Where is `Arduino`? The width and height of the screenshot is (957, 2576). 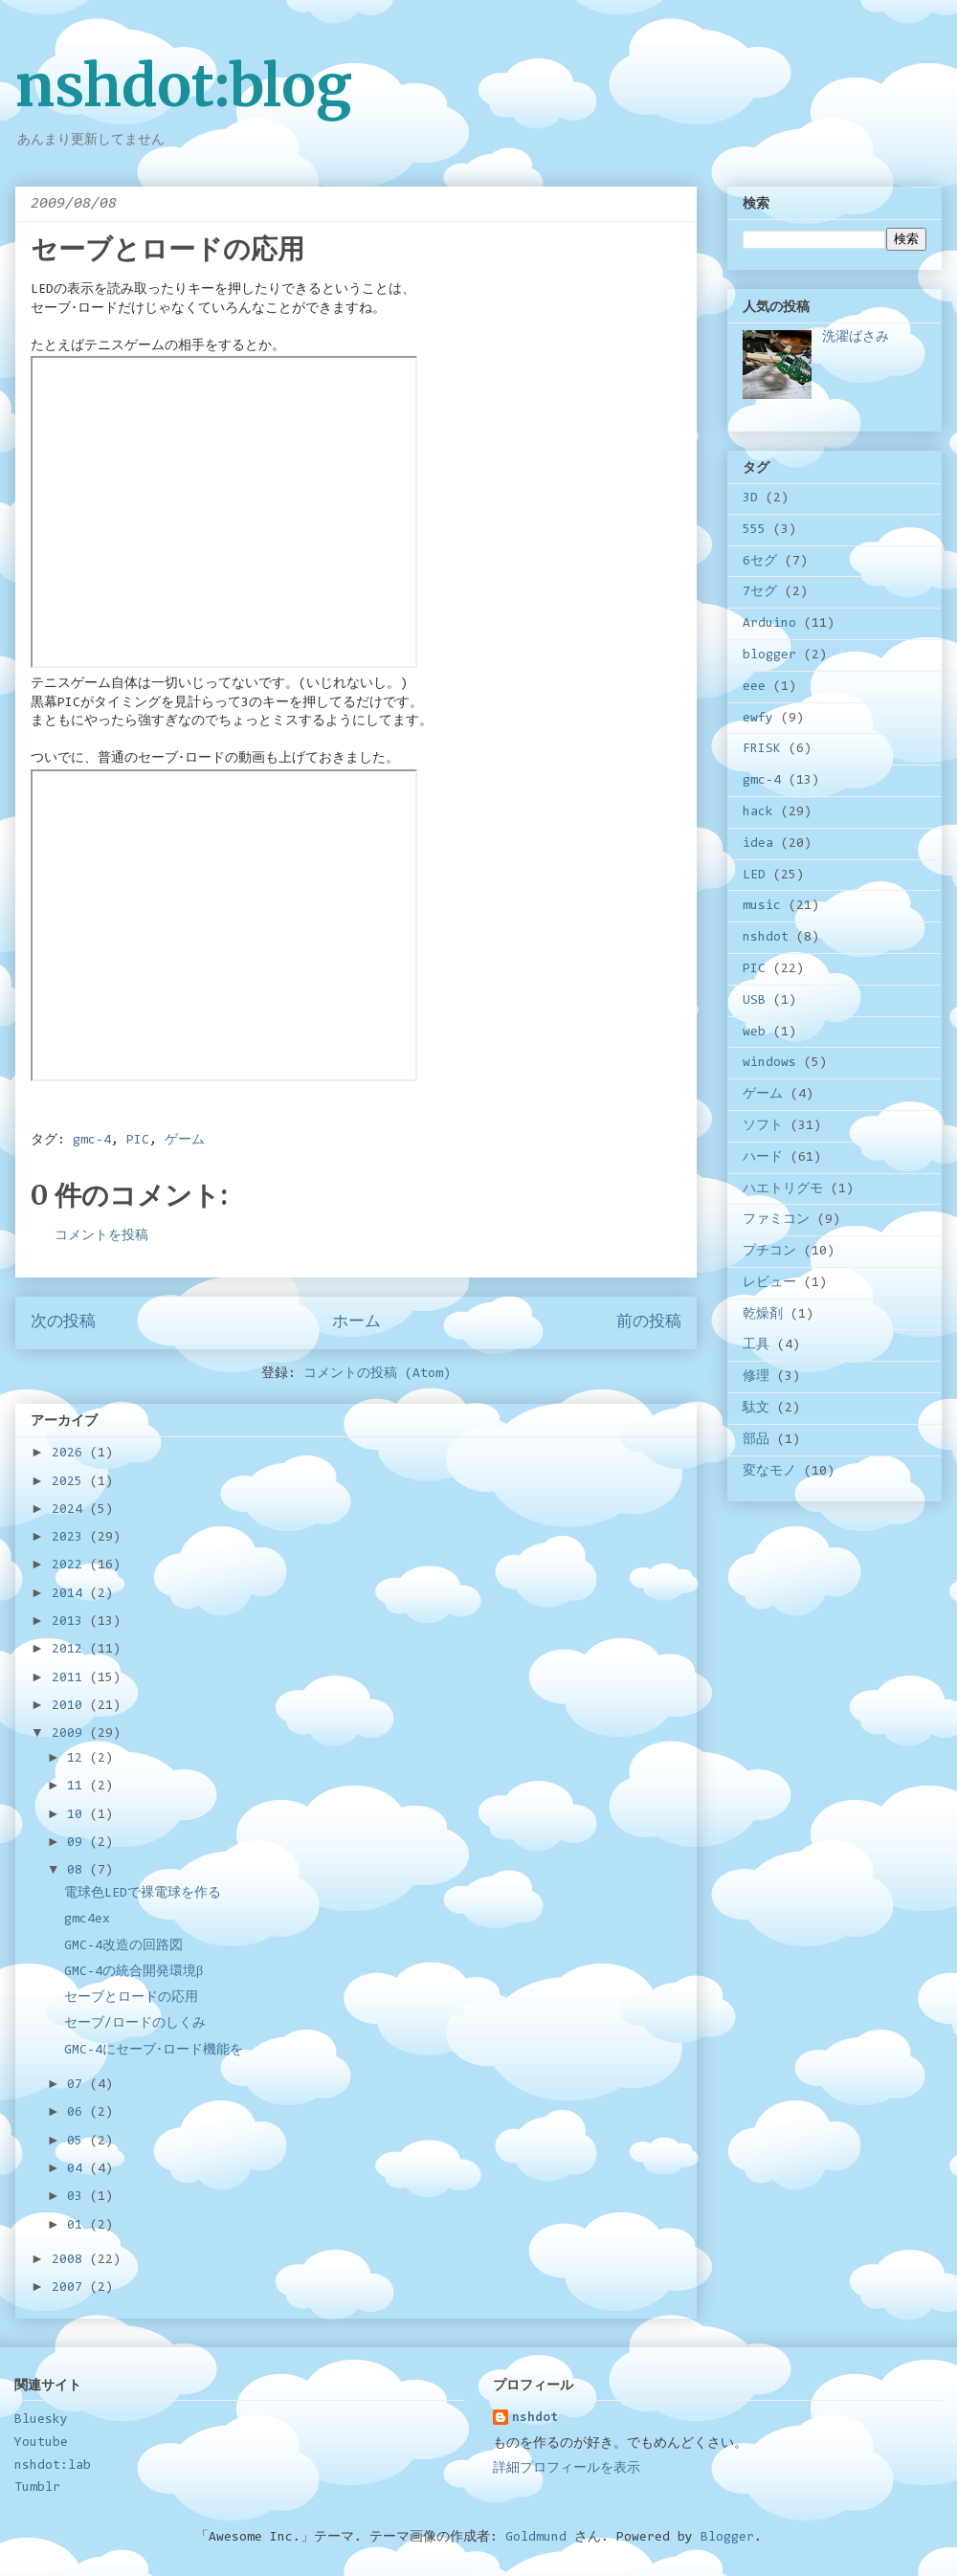 Arduino is located at coordinates (769, 624).